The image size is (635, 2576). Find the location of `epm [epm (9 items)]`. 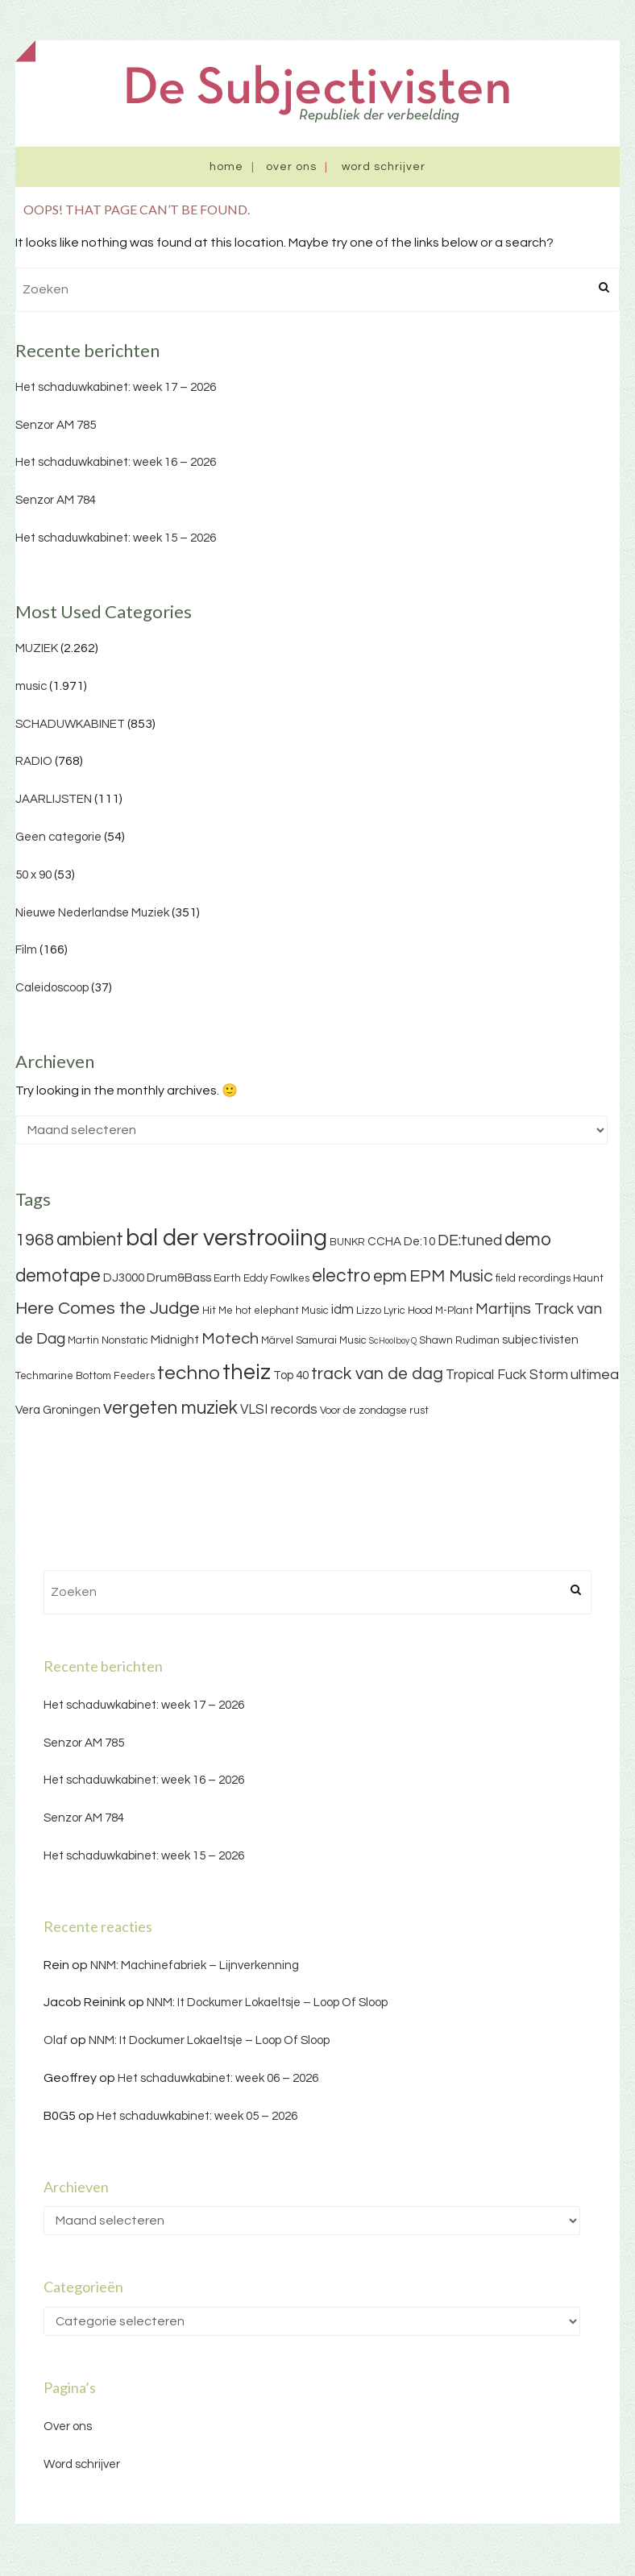

epm [epm (9 items)] is located at coordinates (390, 1276).